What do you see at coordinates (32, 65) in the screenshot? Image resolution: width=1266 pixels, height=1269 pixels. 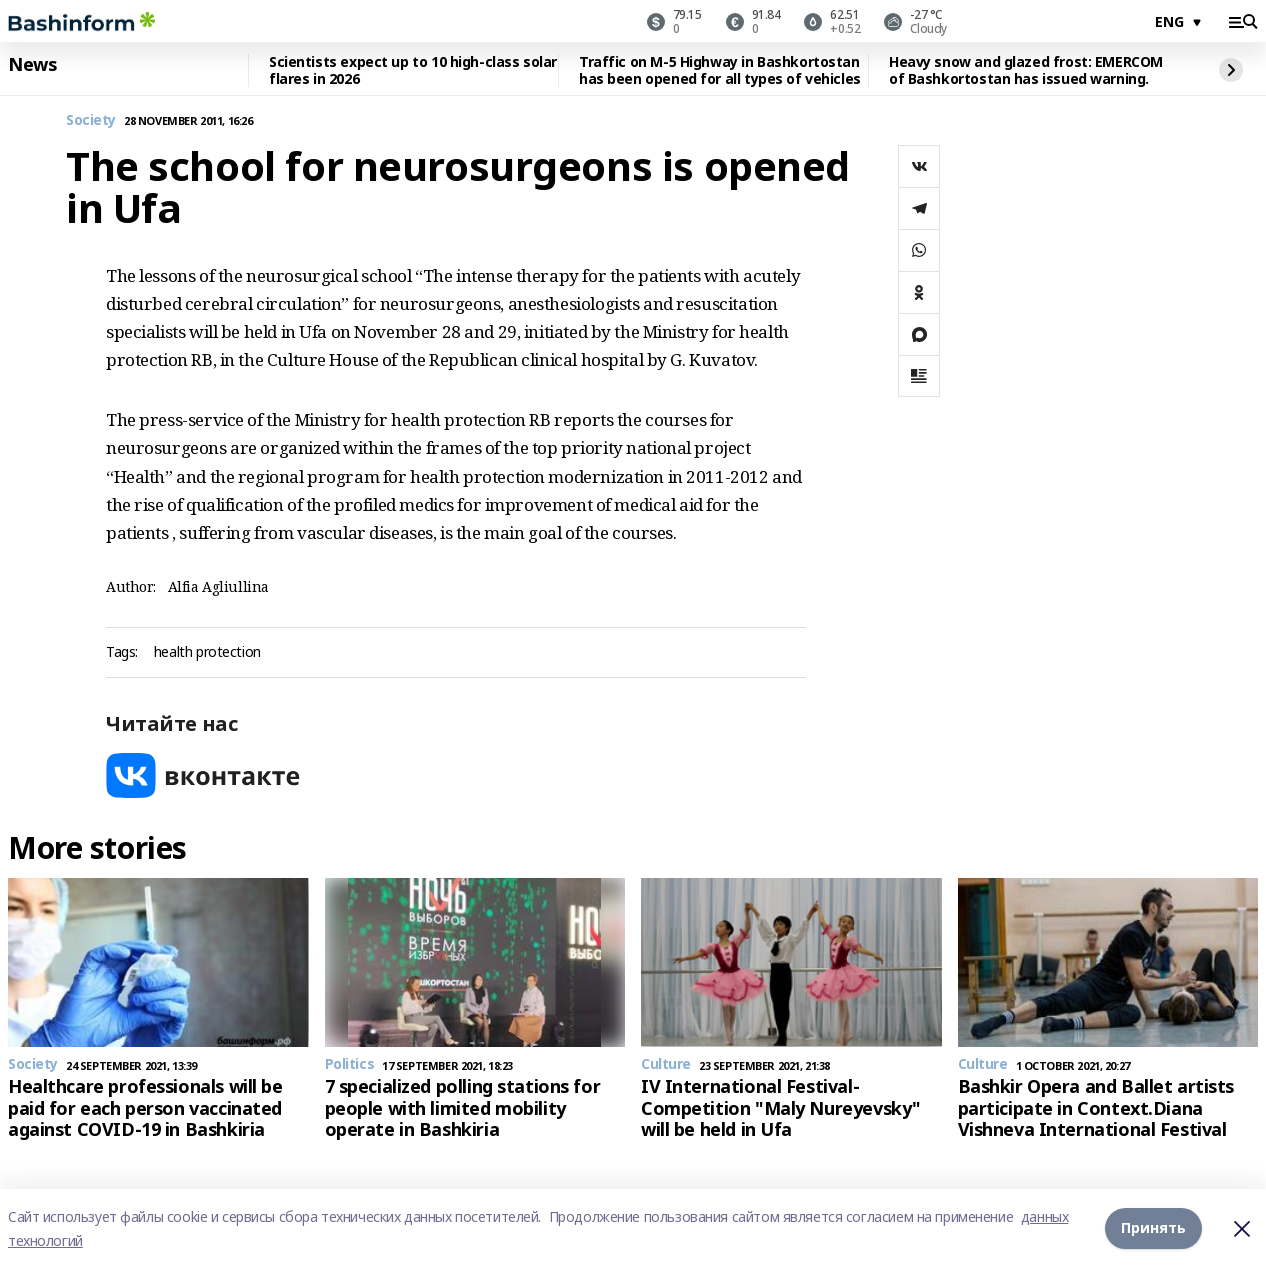 I see `News` at bounding box center [32, 65].